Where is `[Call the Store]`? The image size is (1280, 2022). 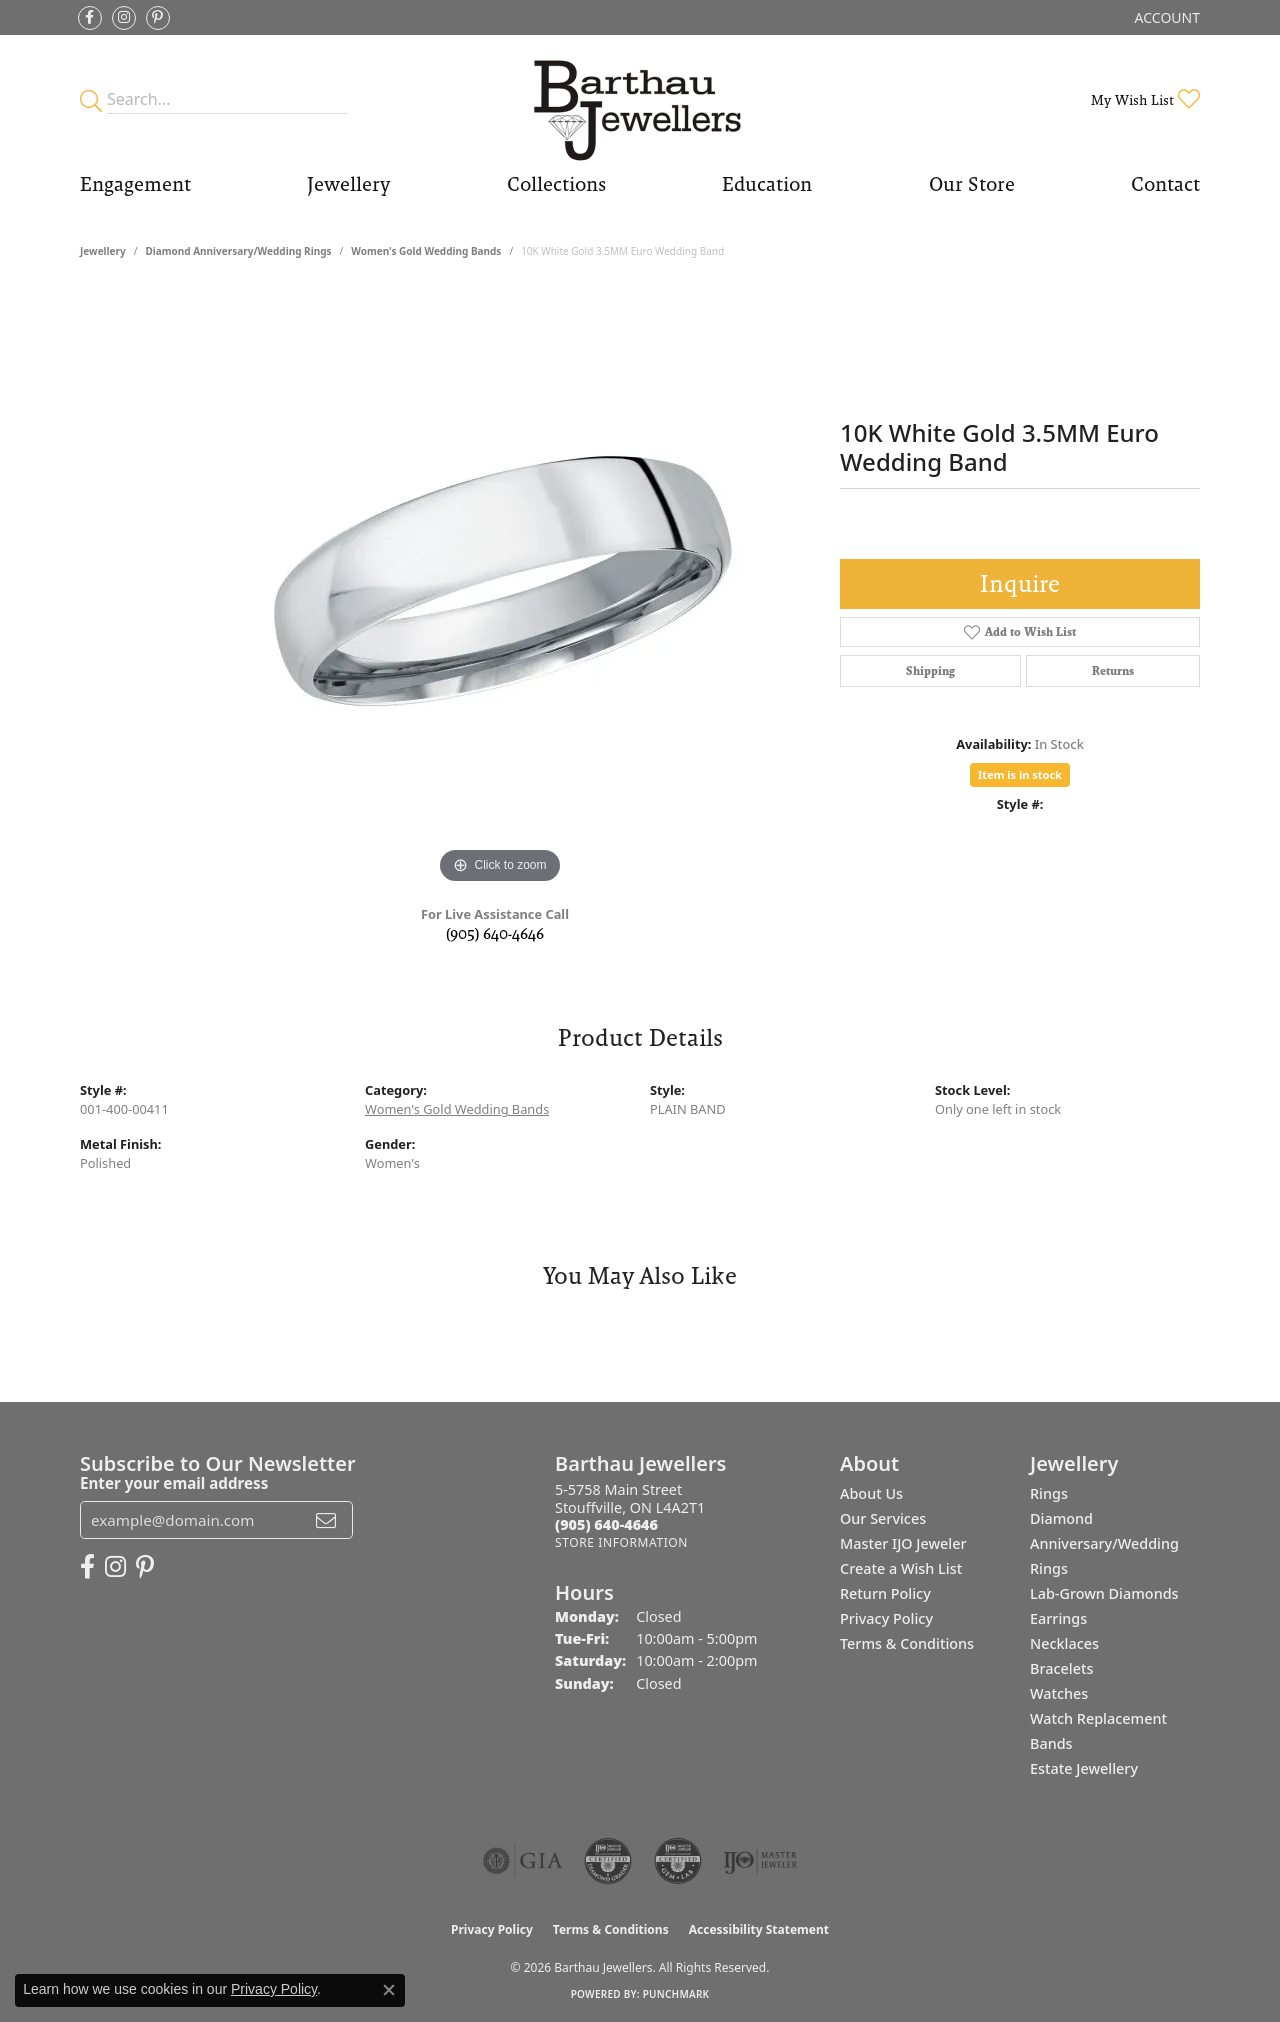
[Call the Store] is located at coordinates (606, 1524).